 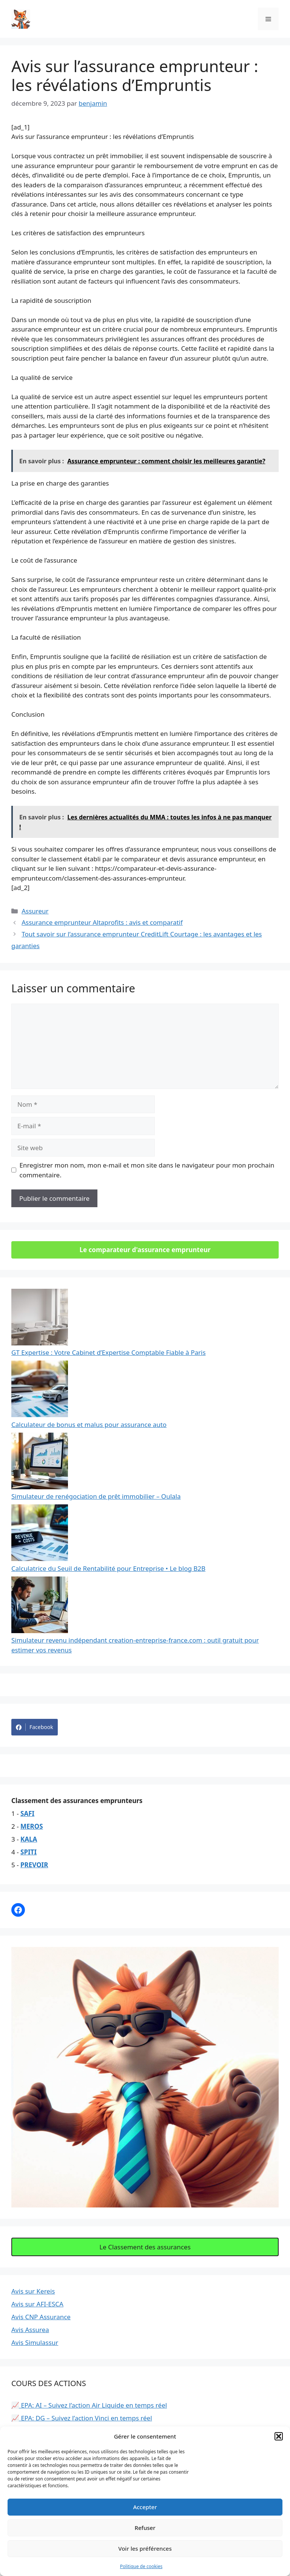 I want to click on [button], so click(x=278, y=2436).